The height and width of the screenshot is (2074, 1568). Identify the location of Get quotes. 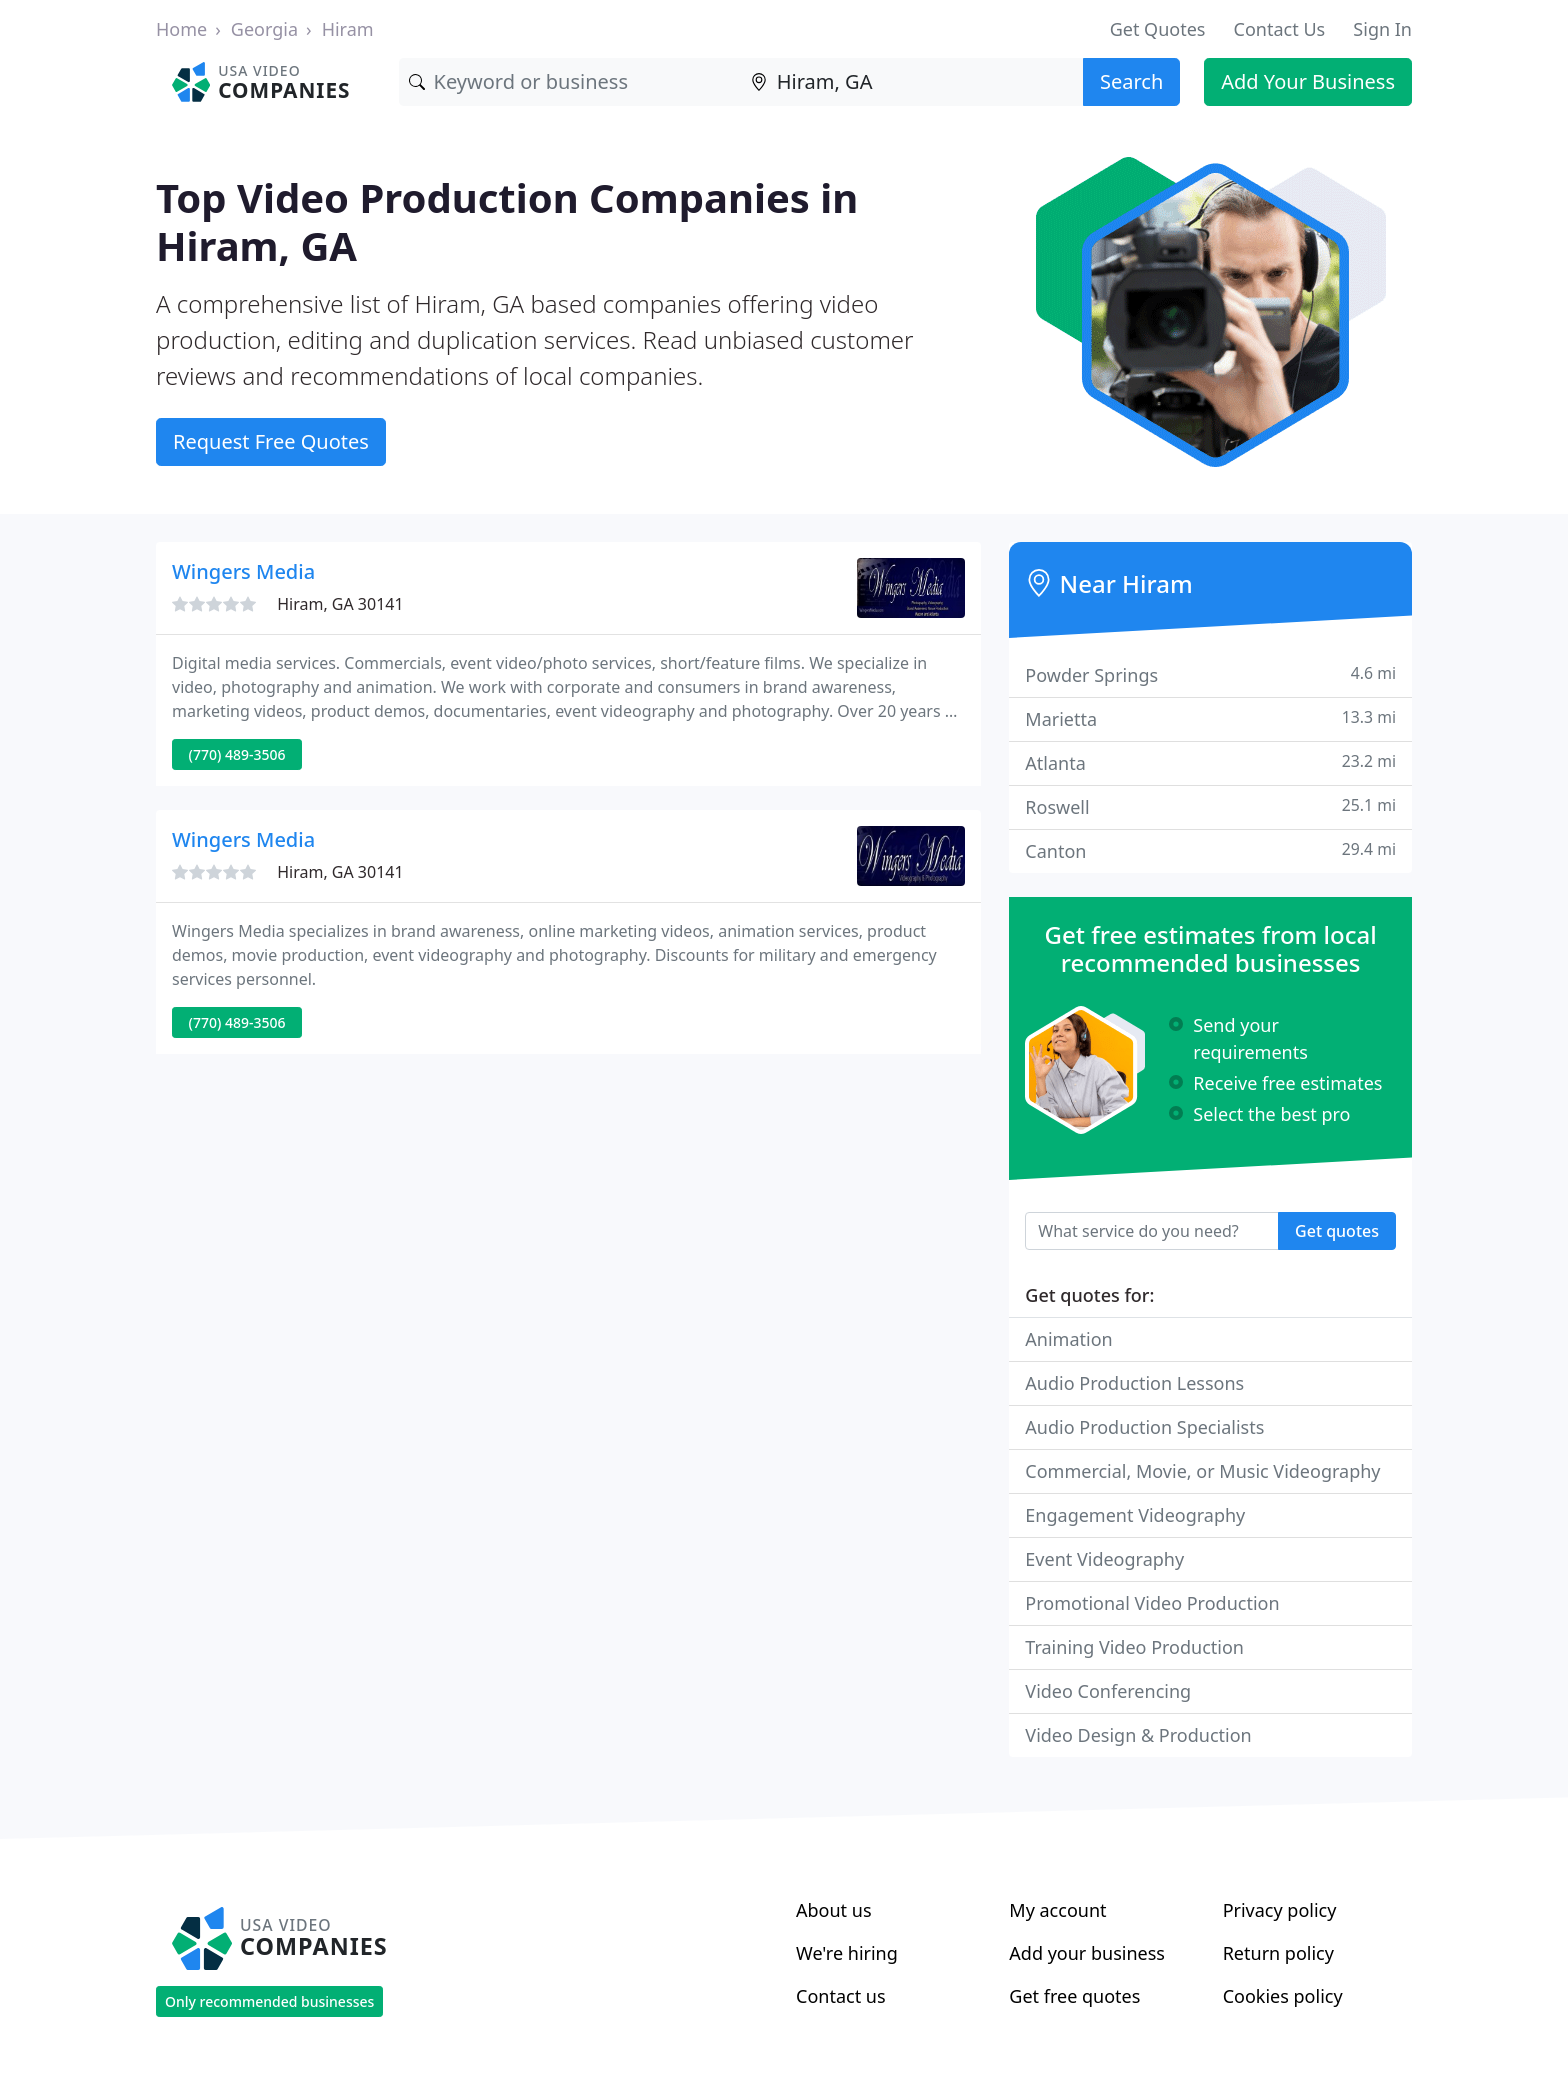
(1337, 1231).